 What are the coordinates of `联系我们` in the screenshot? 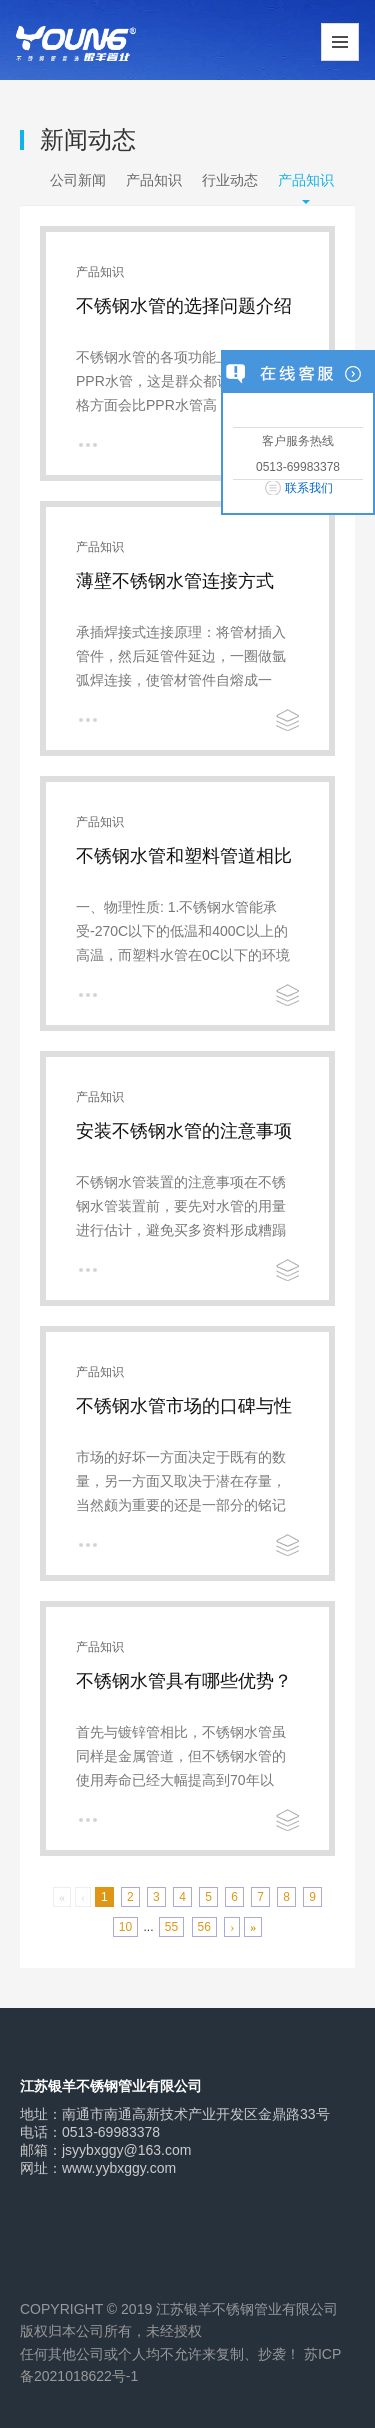 It's located at (309, 488).